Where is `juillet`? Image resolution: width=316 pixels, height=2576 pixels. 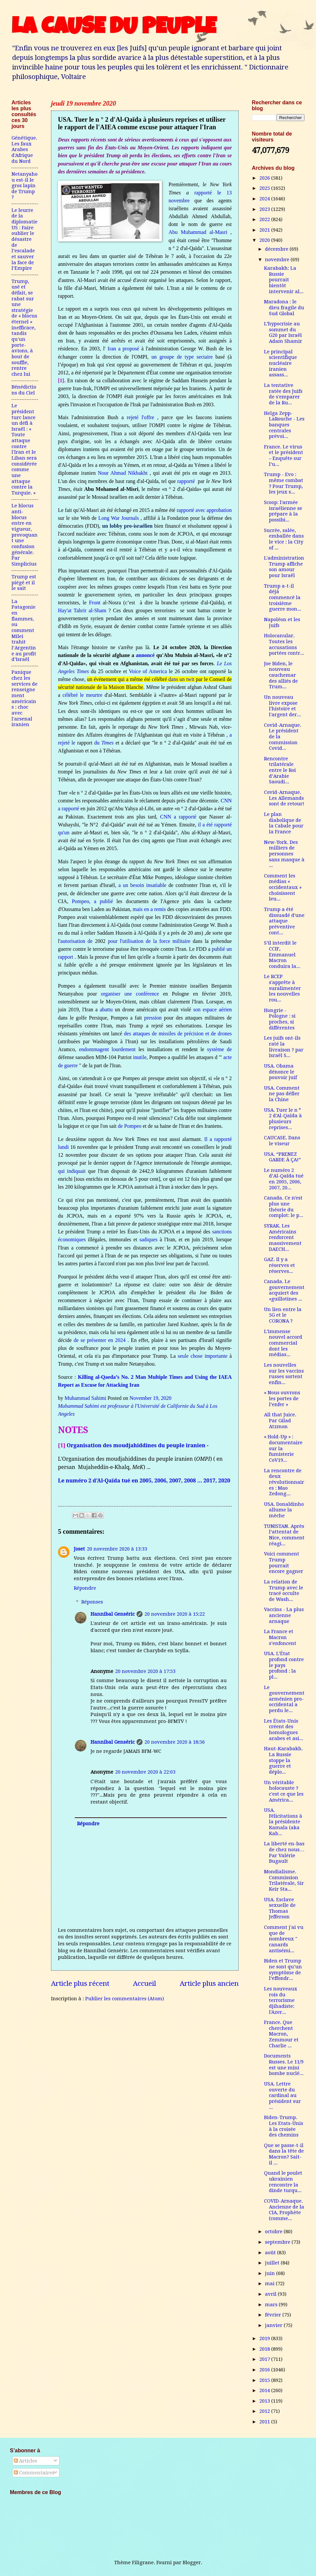
juillet is located at coordinates (273, 2263).